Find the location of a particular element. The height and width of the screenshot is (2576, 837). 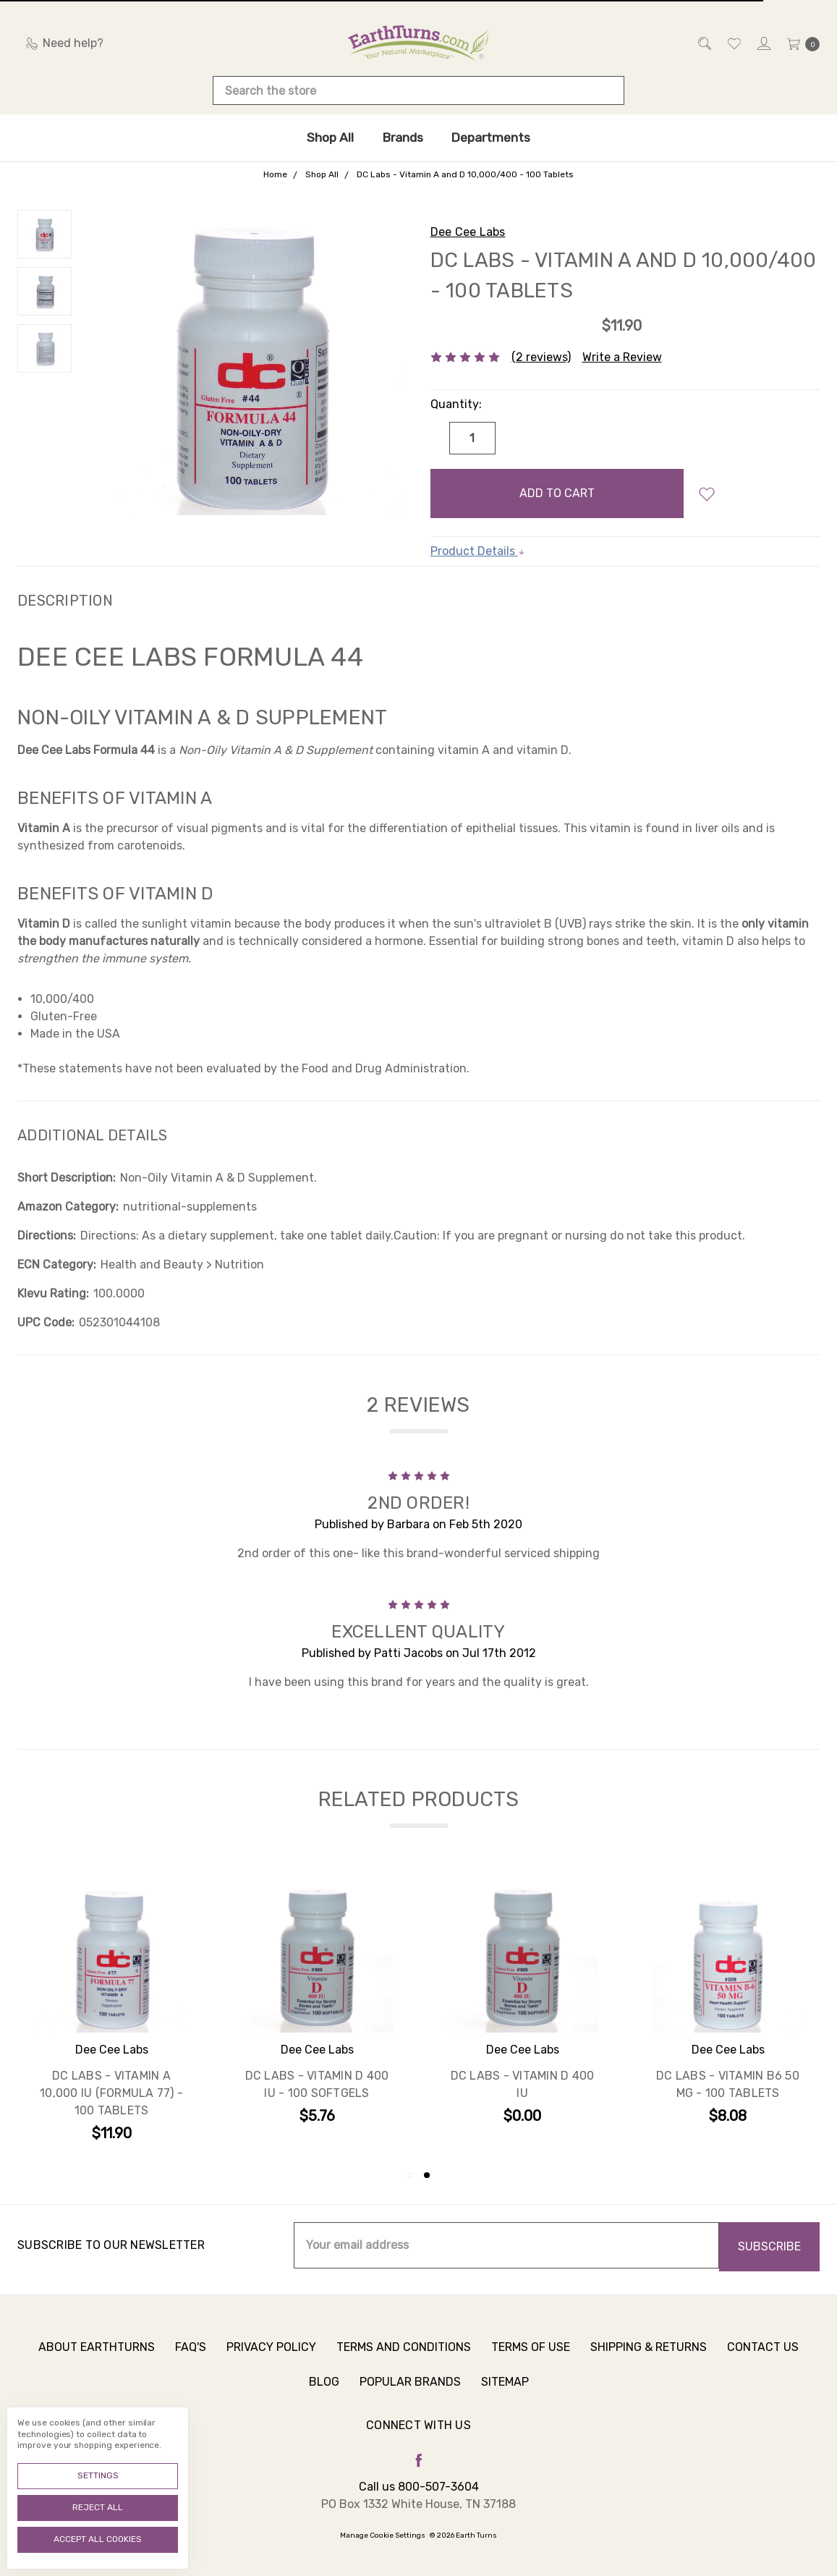

Blog is located at coordinates (324, 2400).